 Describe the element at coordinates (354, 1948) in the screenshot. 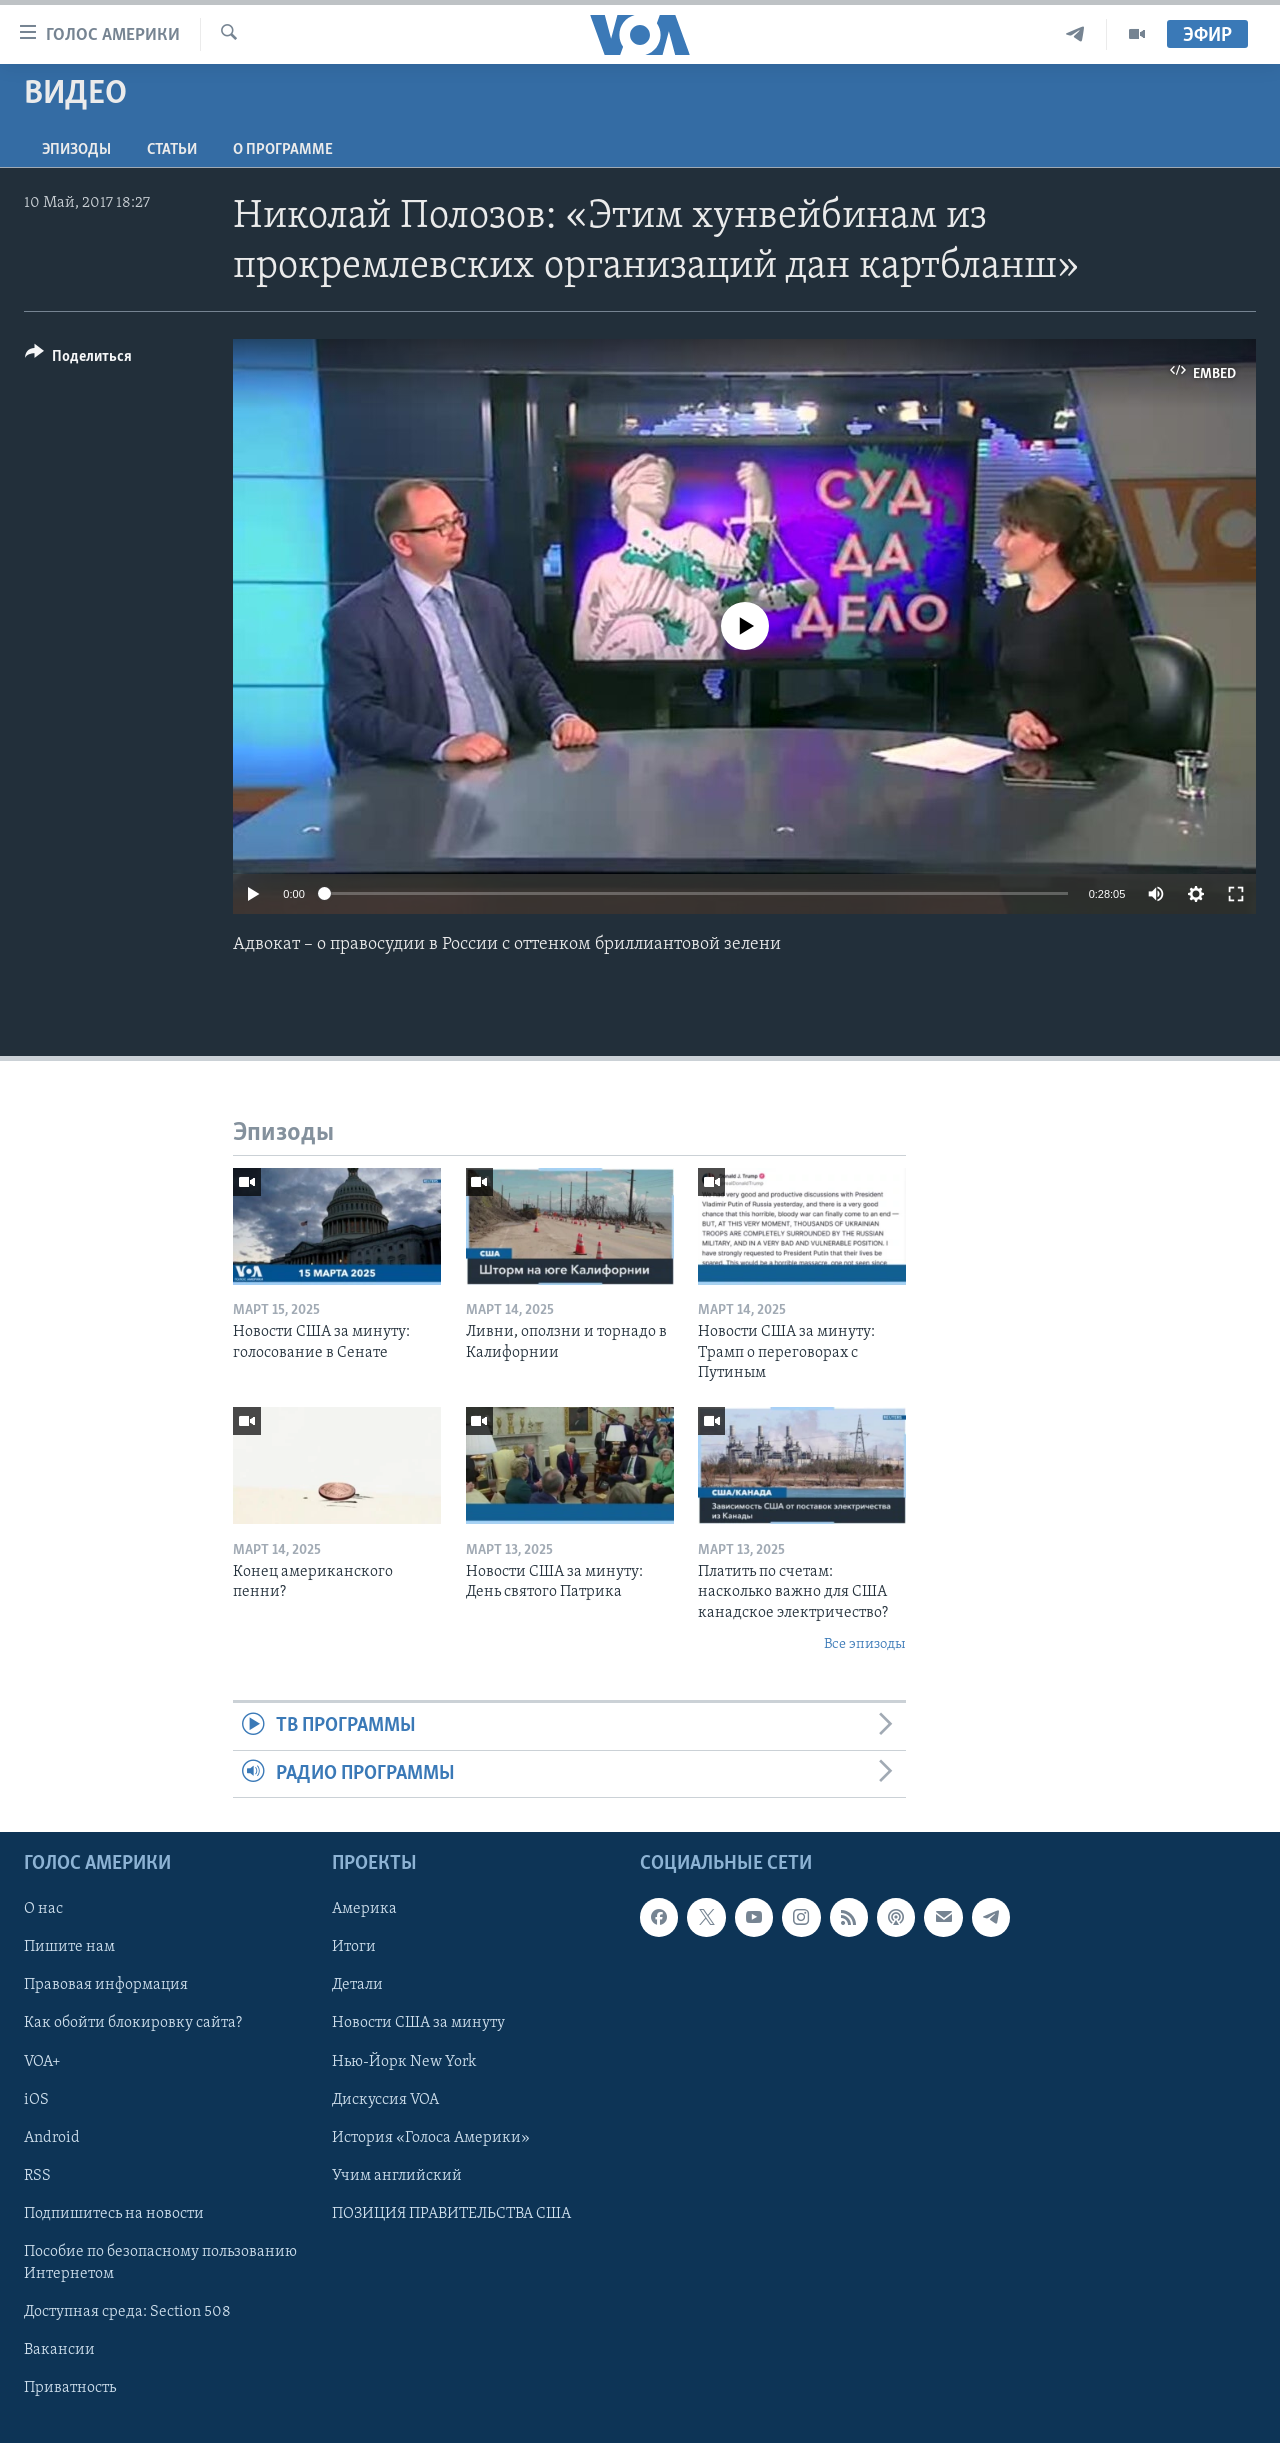

I see `Итоги` at that location.